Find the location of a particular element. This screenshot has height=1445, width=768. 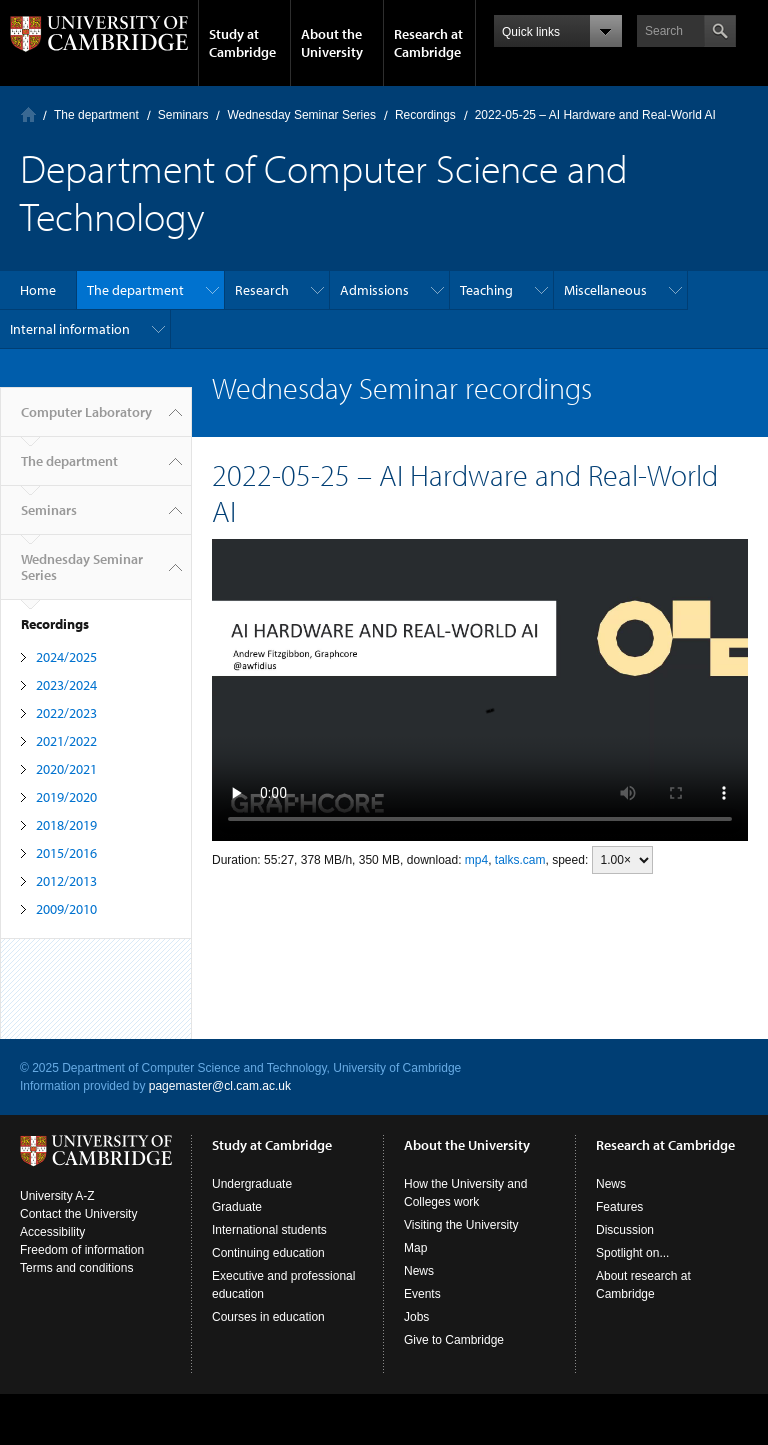

Courses in education is located at coordinates (268, 1317).